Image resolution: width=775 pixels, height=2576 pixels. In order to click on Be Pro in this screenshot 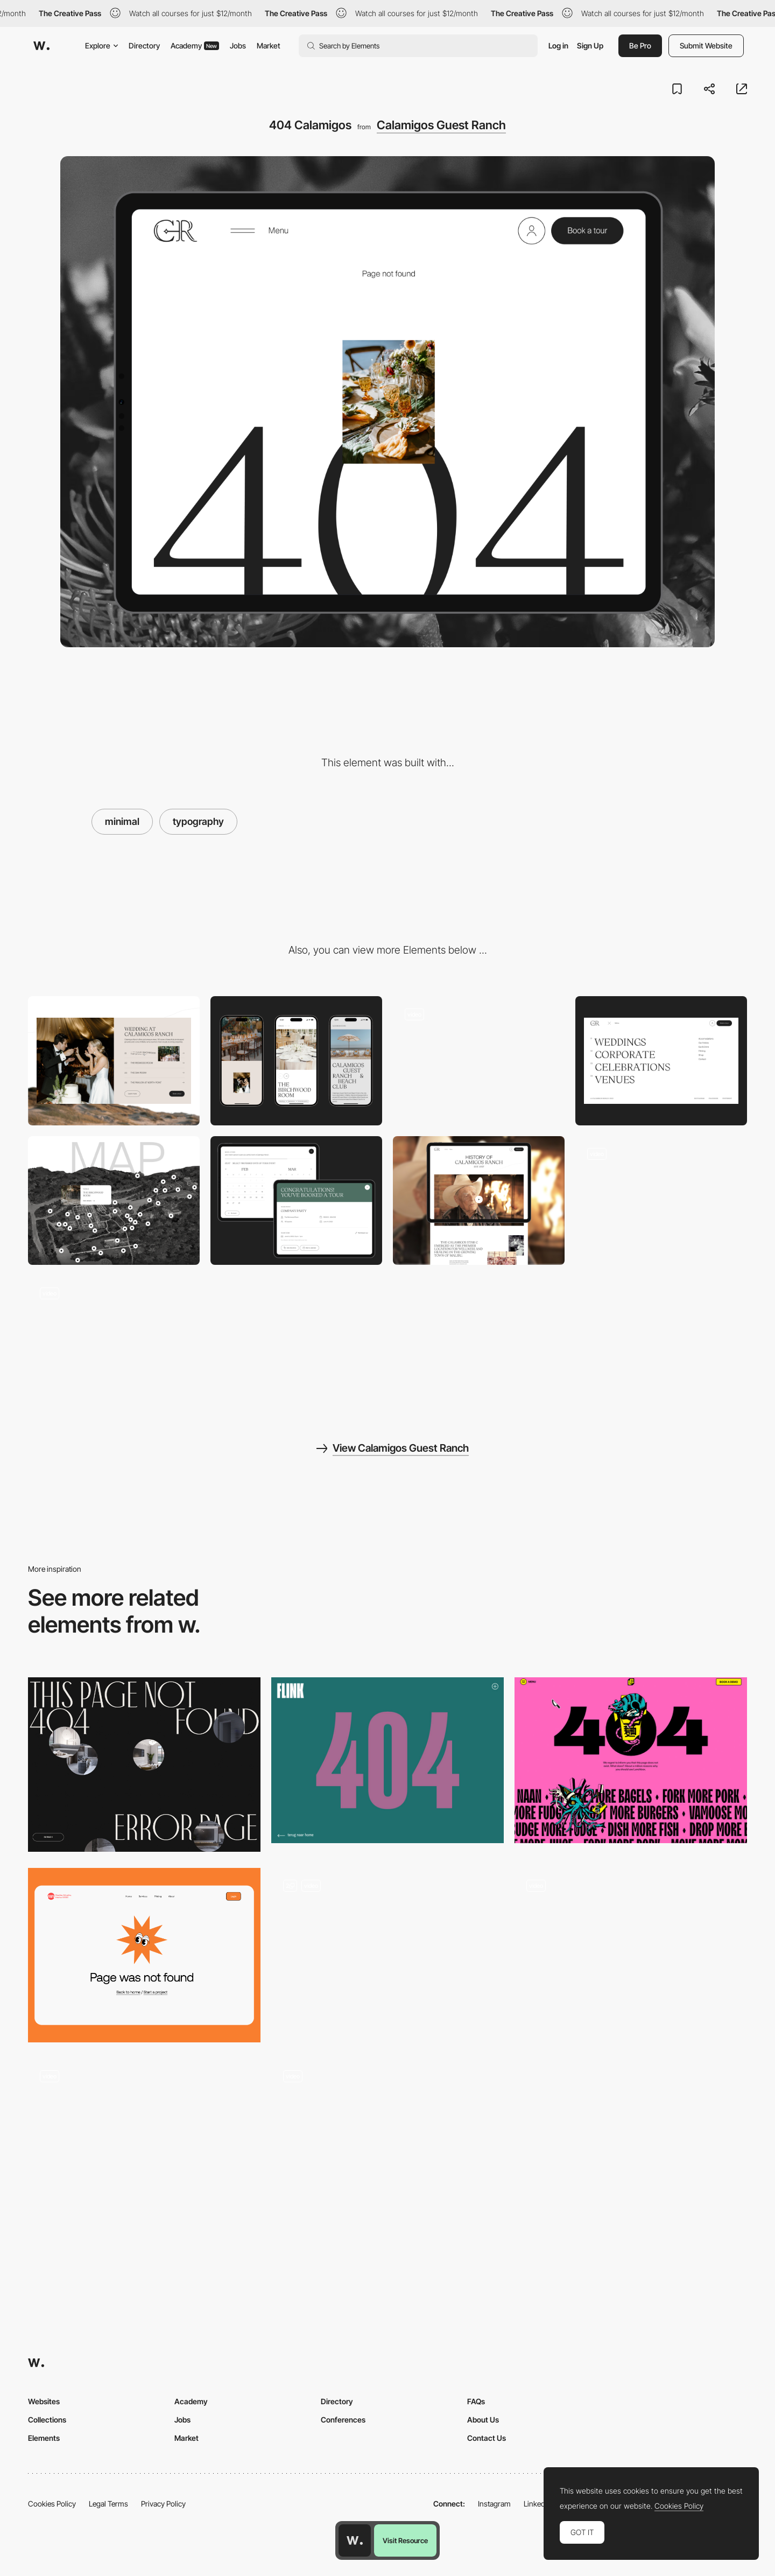, I will do `click(640, 45)`.